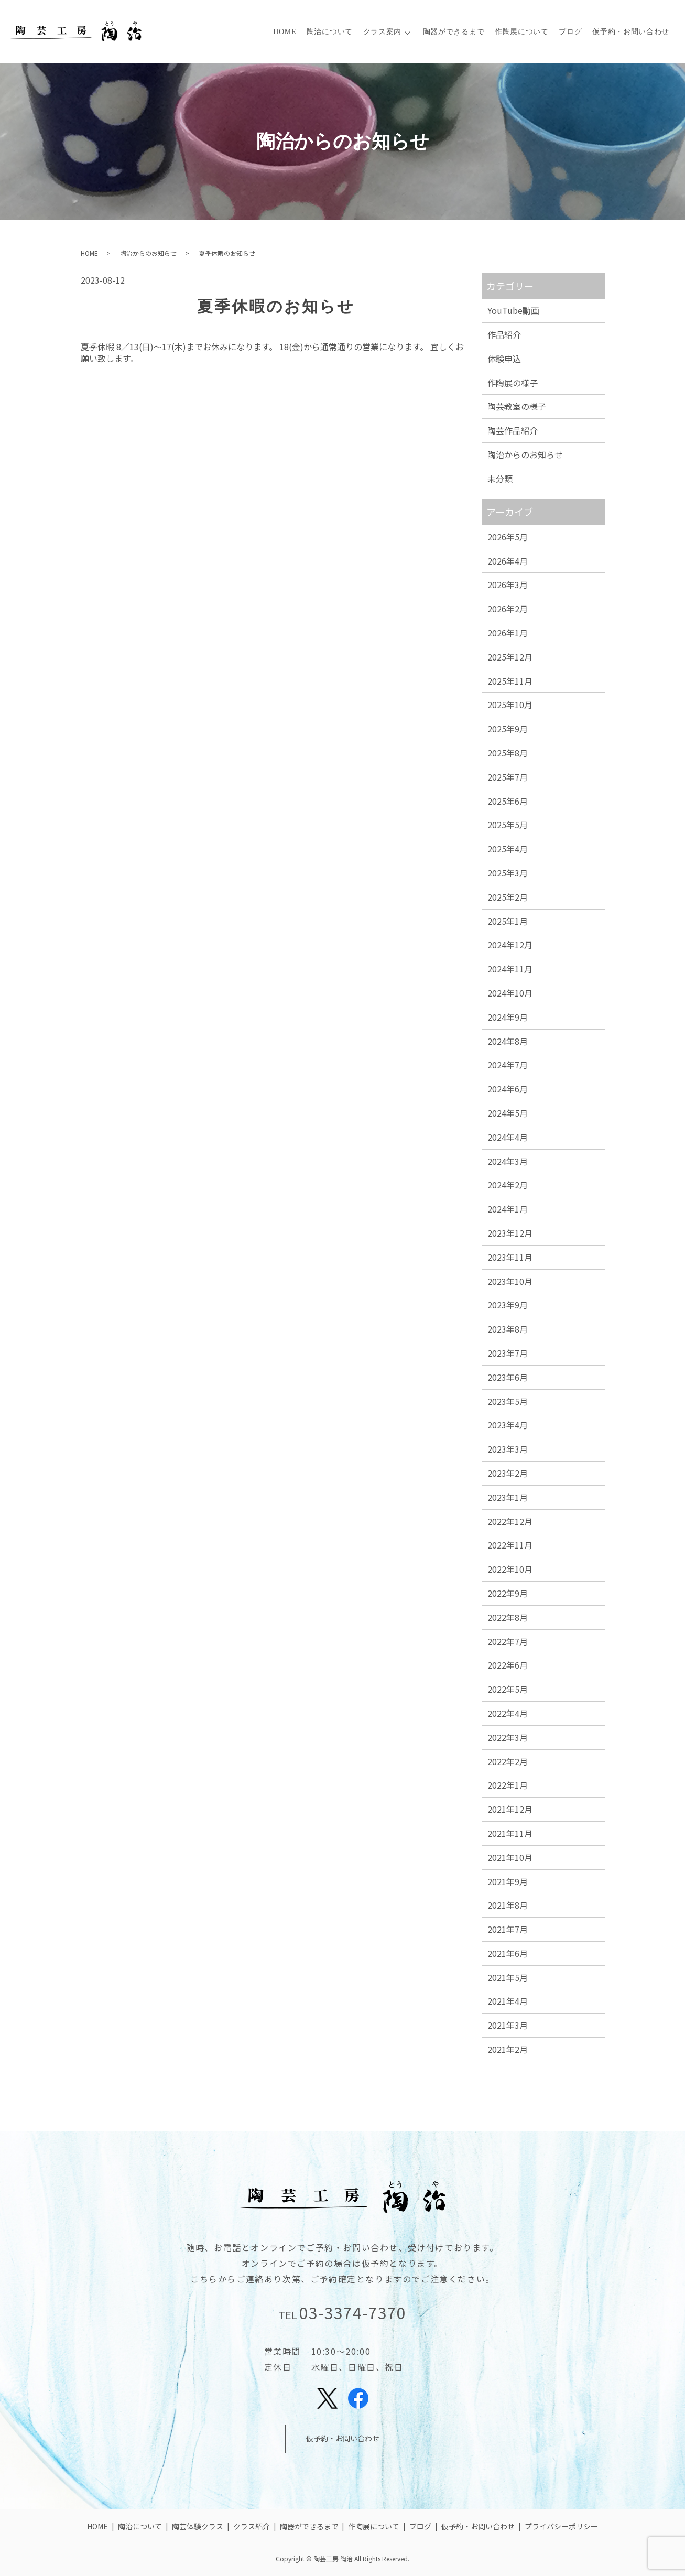 The image size is (685, 2576). I want to click on 2022年11月, so click(509, 1545).